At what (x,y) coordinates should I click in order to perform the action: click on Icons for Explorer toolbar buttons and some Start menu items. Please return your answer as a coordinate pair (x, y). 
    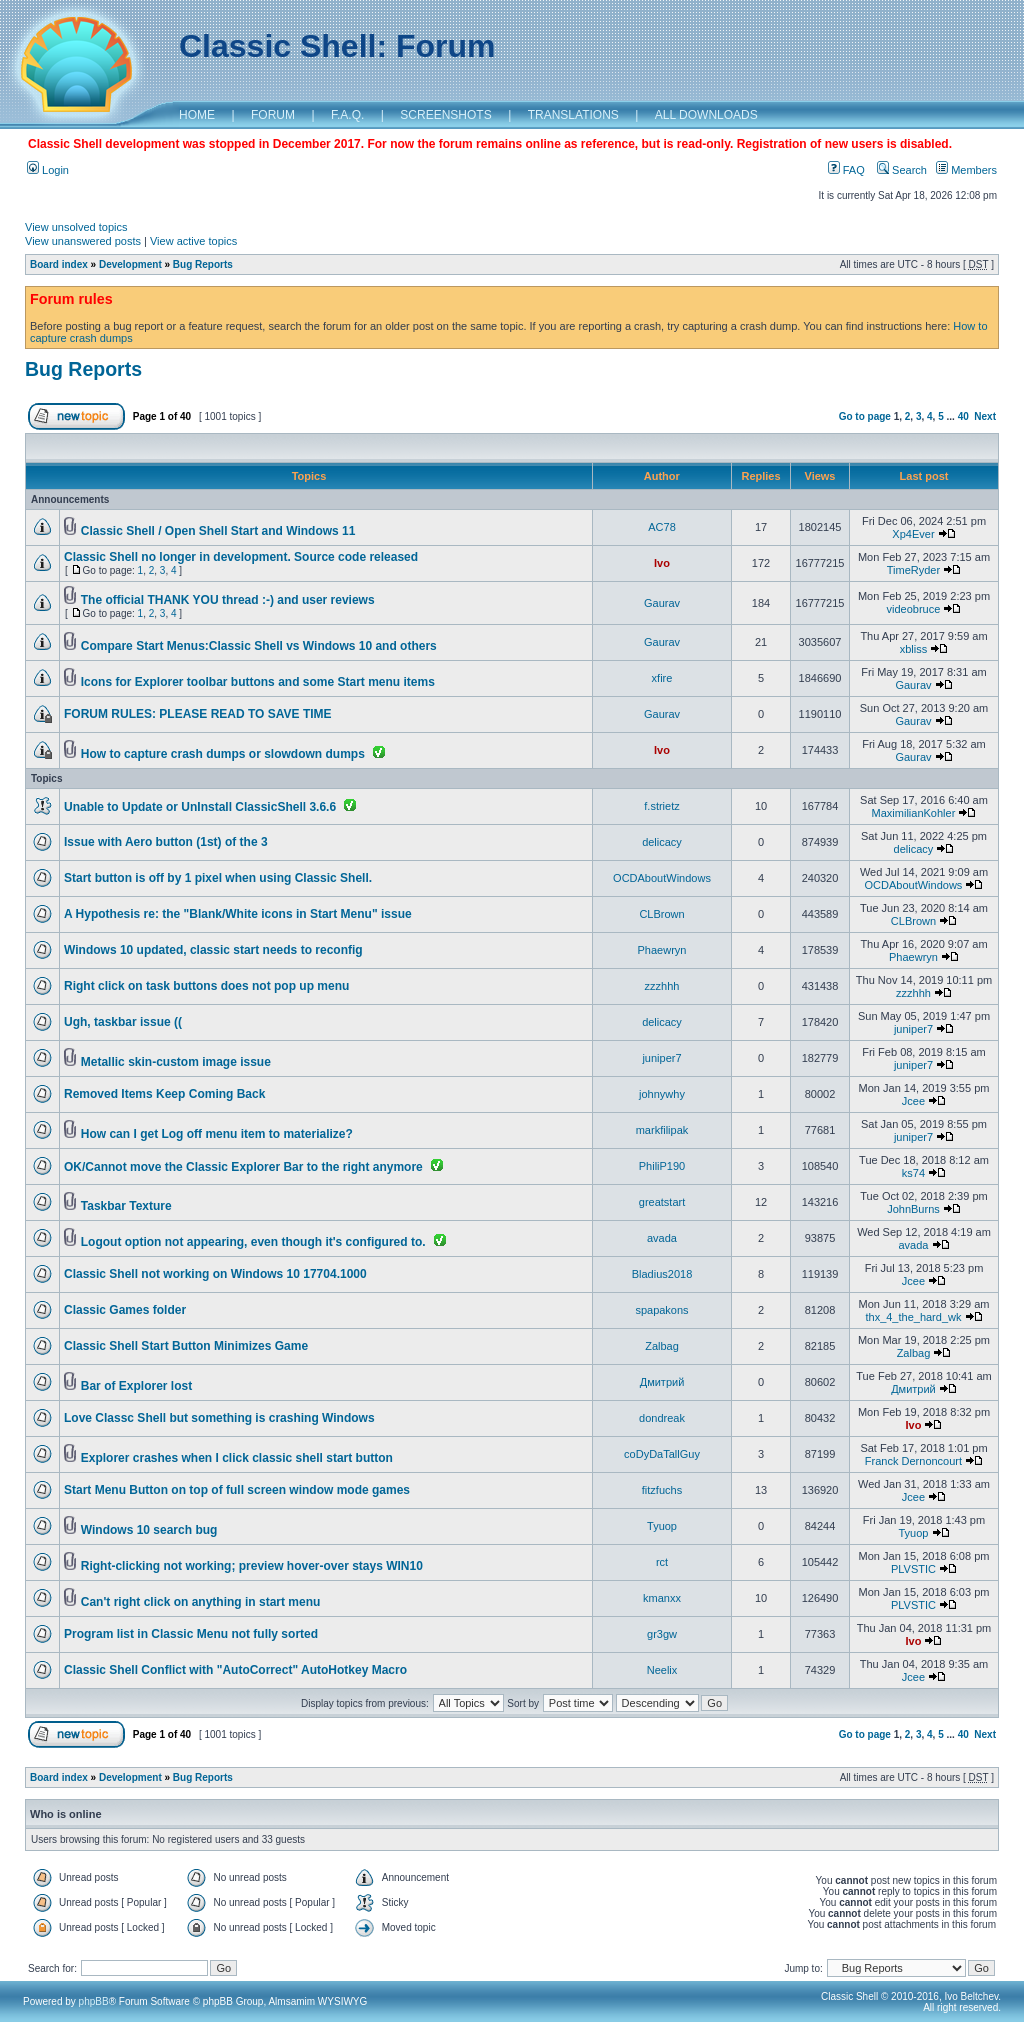
    Looking at the image, I should click on (258, 682).